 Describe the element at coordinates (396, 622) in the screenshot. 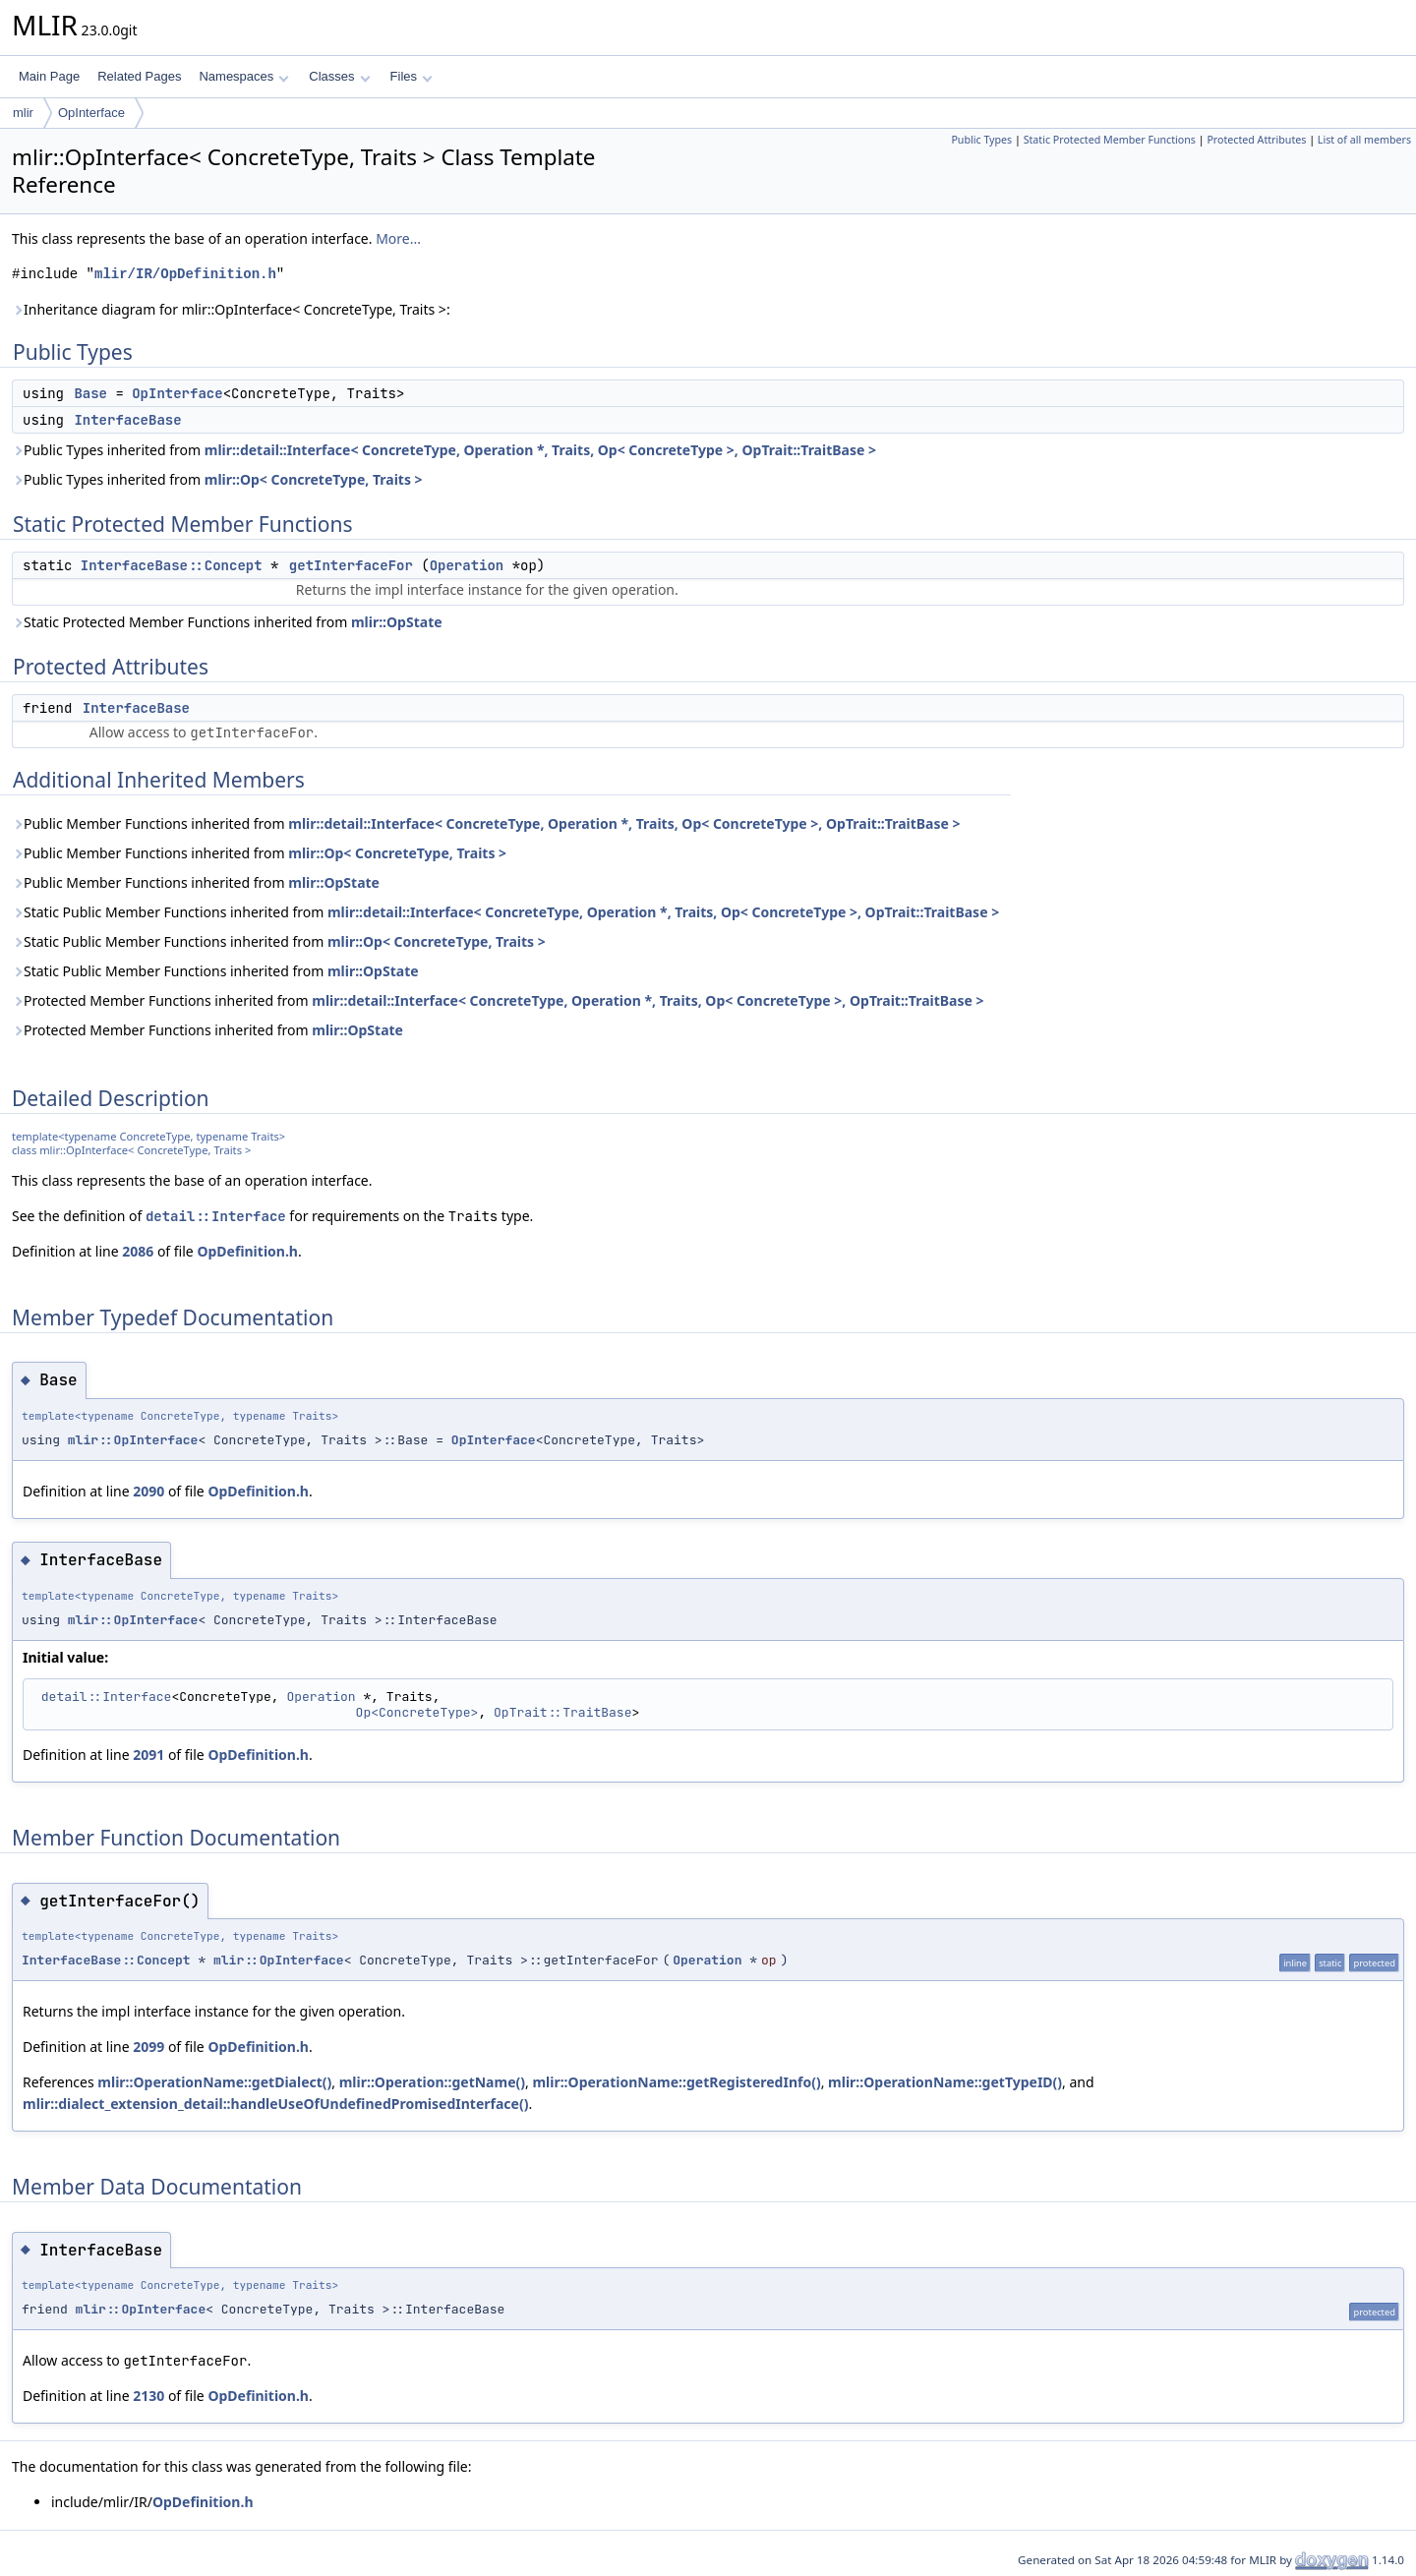

I see `mlir::OpState` at that location.